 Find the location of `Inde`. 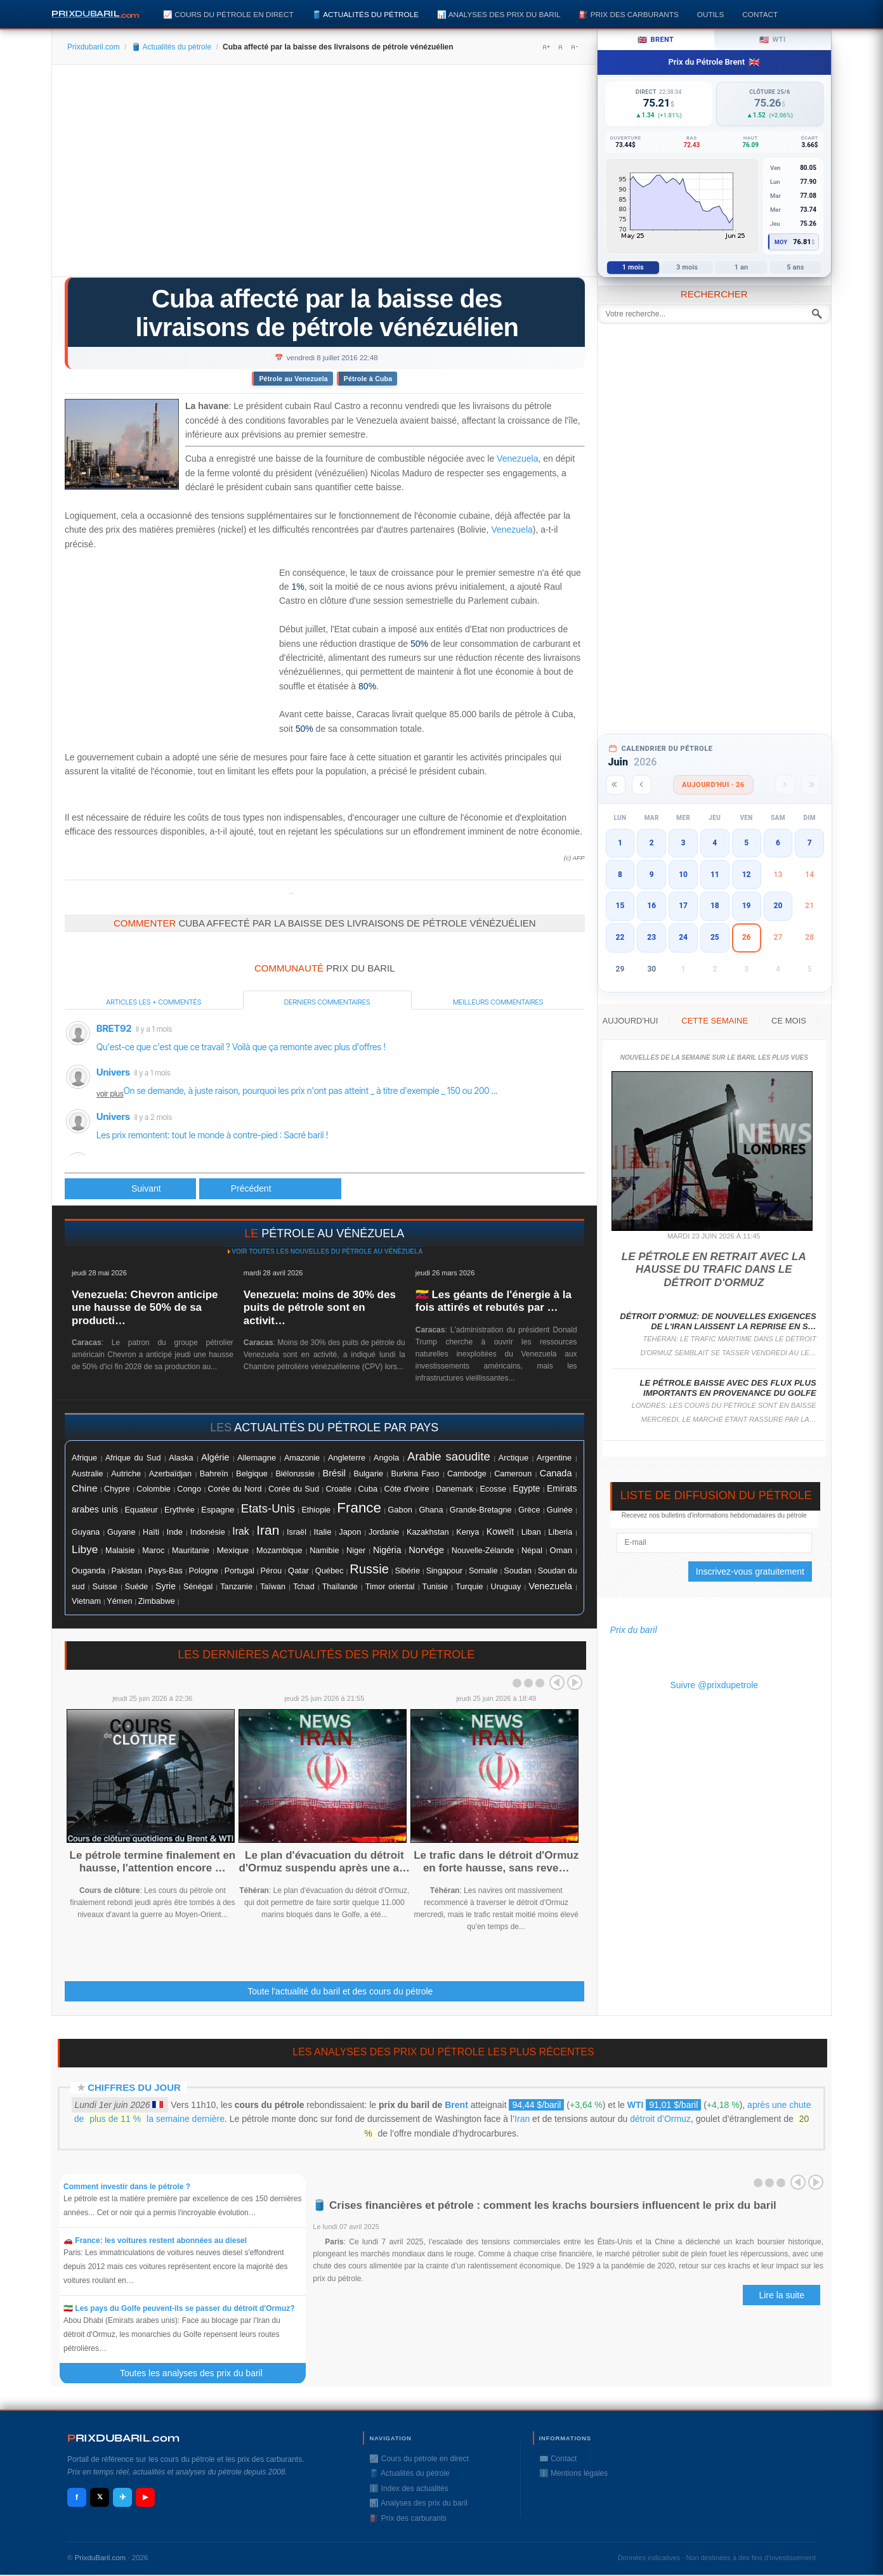

Inde is located at coordinates (175, 1532).